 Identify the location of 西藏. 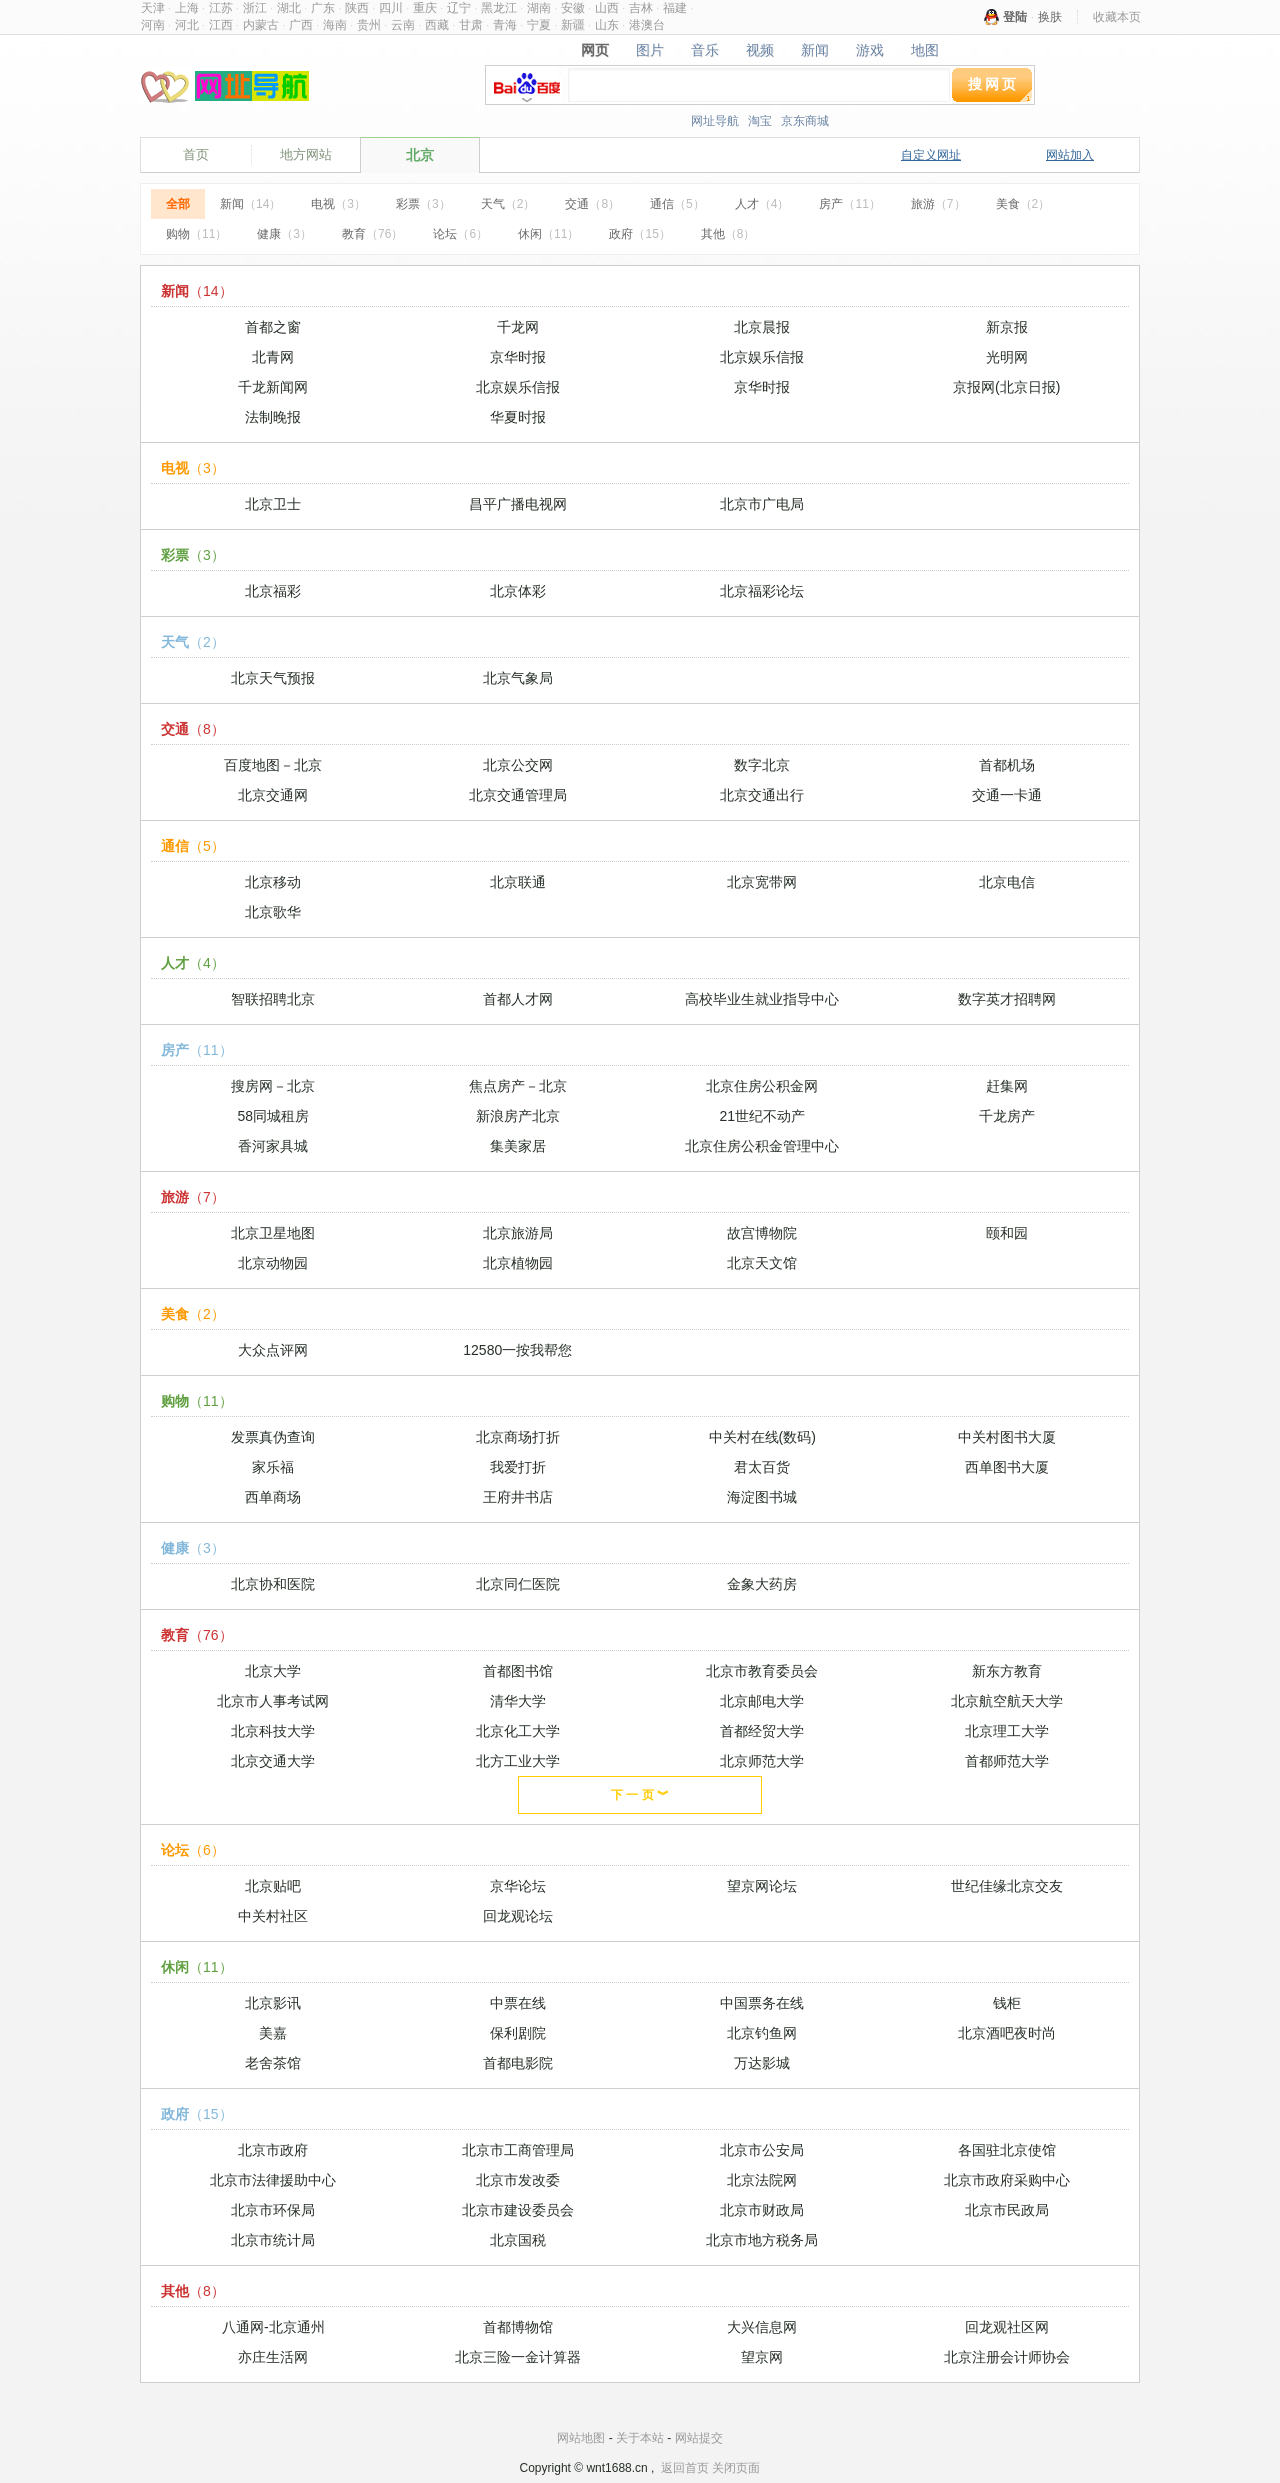
(437, 25).